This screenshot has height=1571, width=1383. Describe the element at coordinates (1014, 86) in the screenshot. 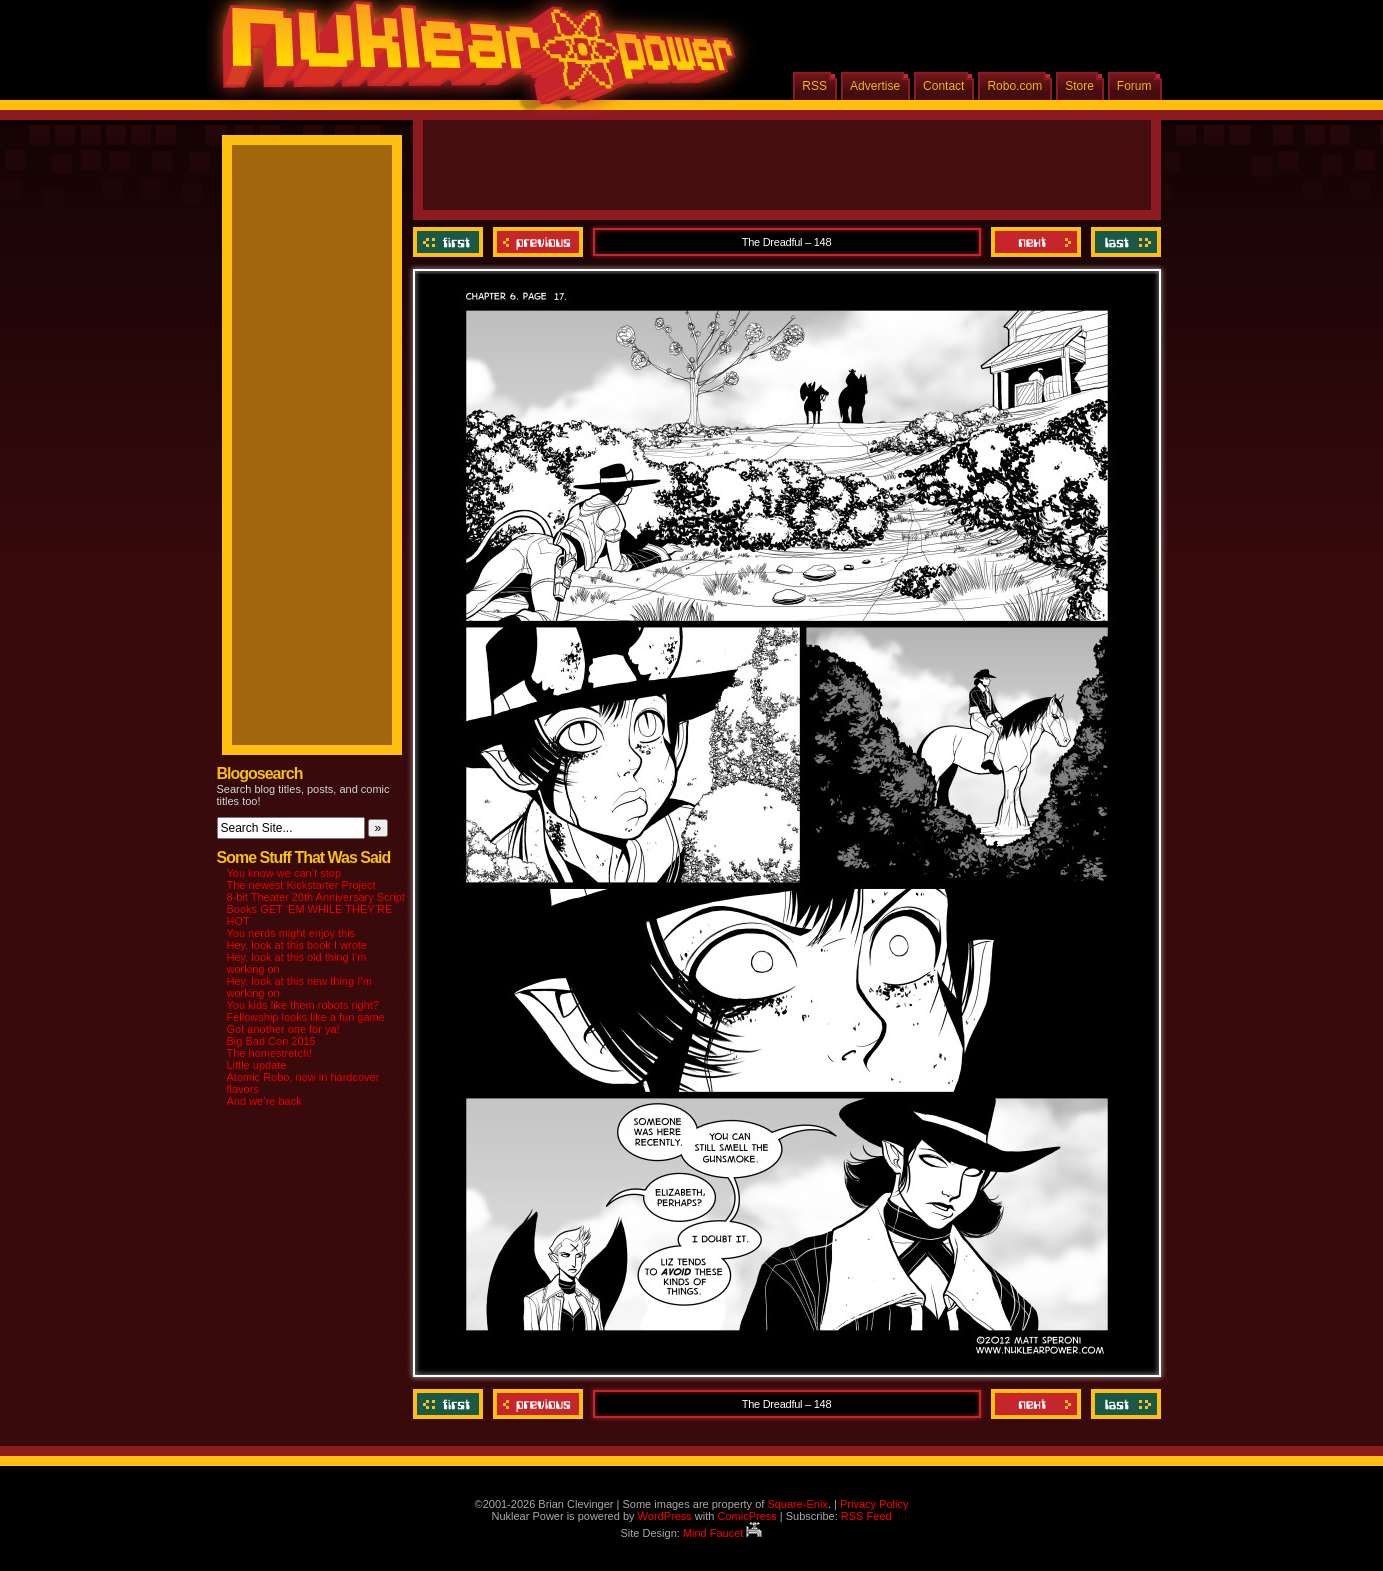

I see `Robo.com` at that location.